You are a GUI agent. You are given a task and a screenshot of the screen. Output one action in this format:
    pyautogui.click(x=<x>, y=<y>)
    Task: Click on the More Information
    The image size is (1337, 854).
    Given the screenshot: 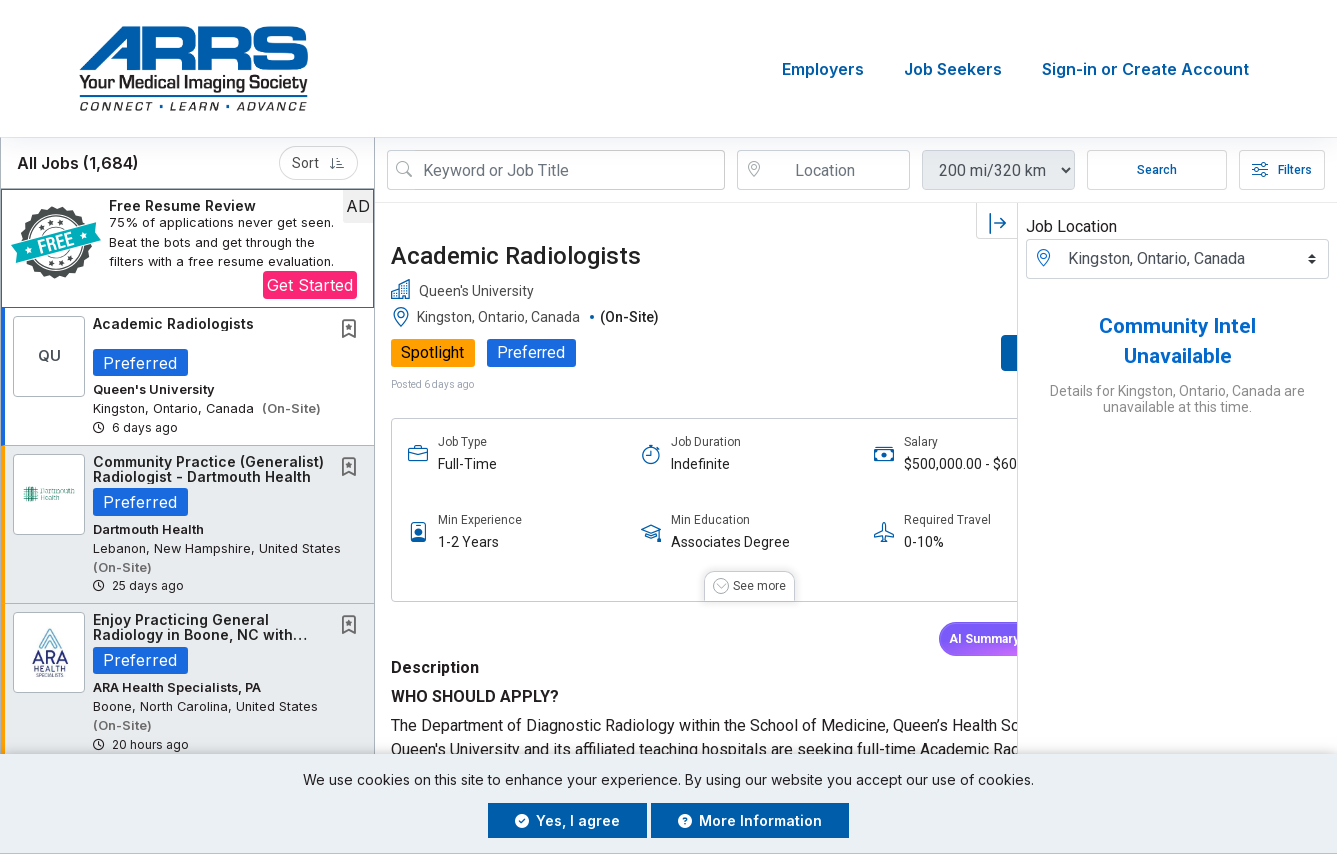 What is the action you would take?
    pyautogui.click(x=750, y=820)
    